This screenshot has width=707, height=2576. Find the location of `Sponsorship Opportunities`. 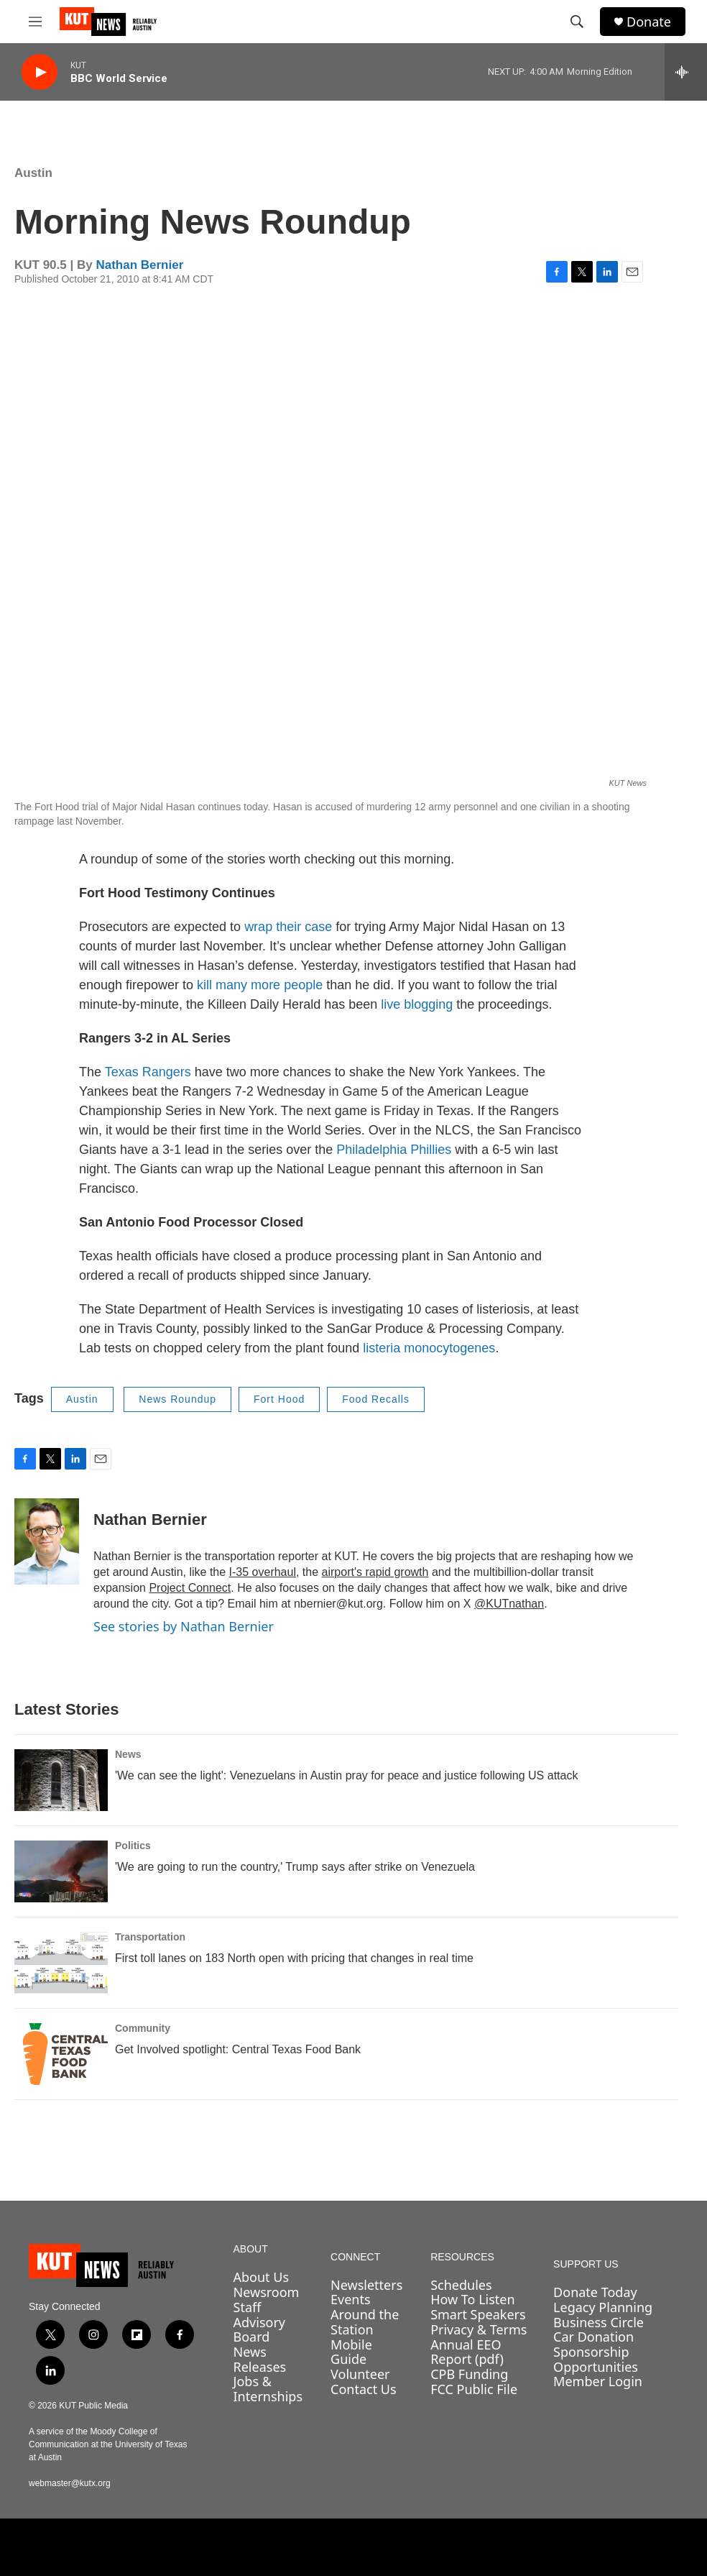

Sponsorship Opportunities is located at coordinates (595, 2359).